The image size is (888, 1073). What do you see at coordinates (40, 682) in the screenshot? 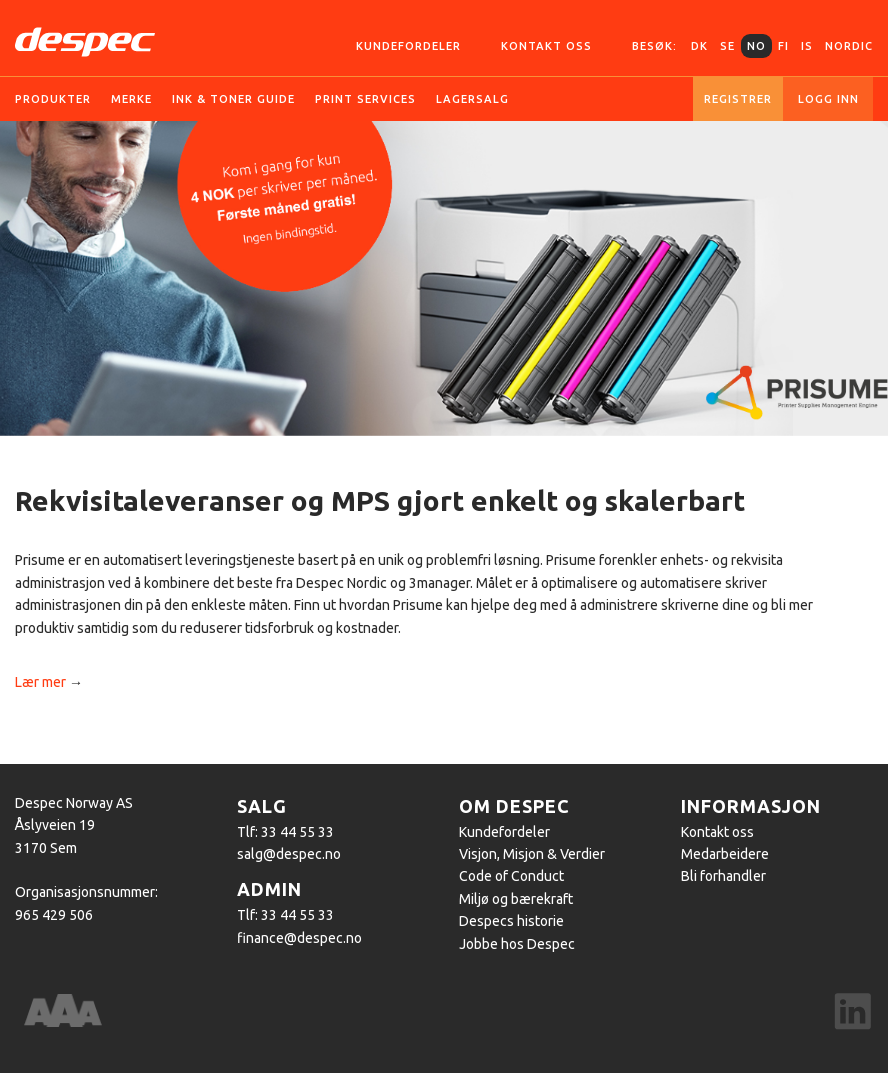
I see `Lær mer` at bounding box center [40, 682].